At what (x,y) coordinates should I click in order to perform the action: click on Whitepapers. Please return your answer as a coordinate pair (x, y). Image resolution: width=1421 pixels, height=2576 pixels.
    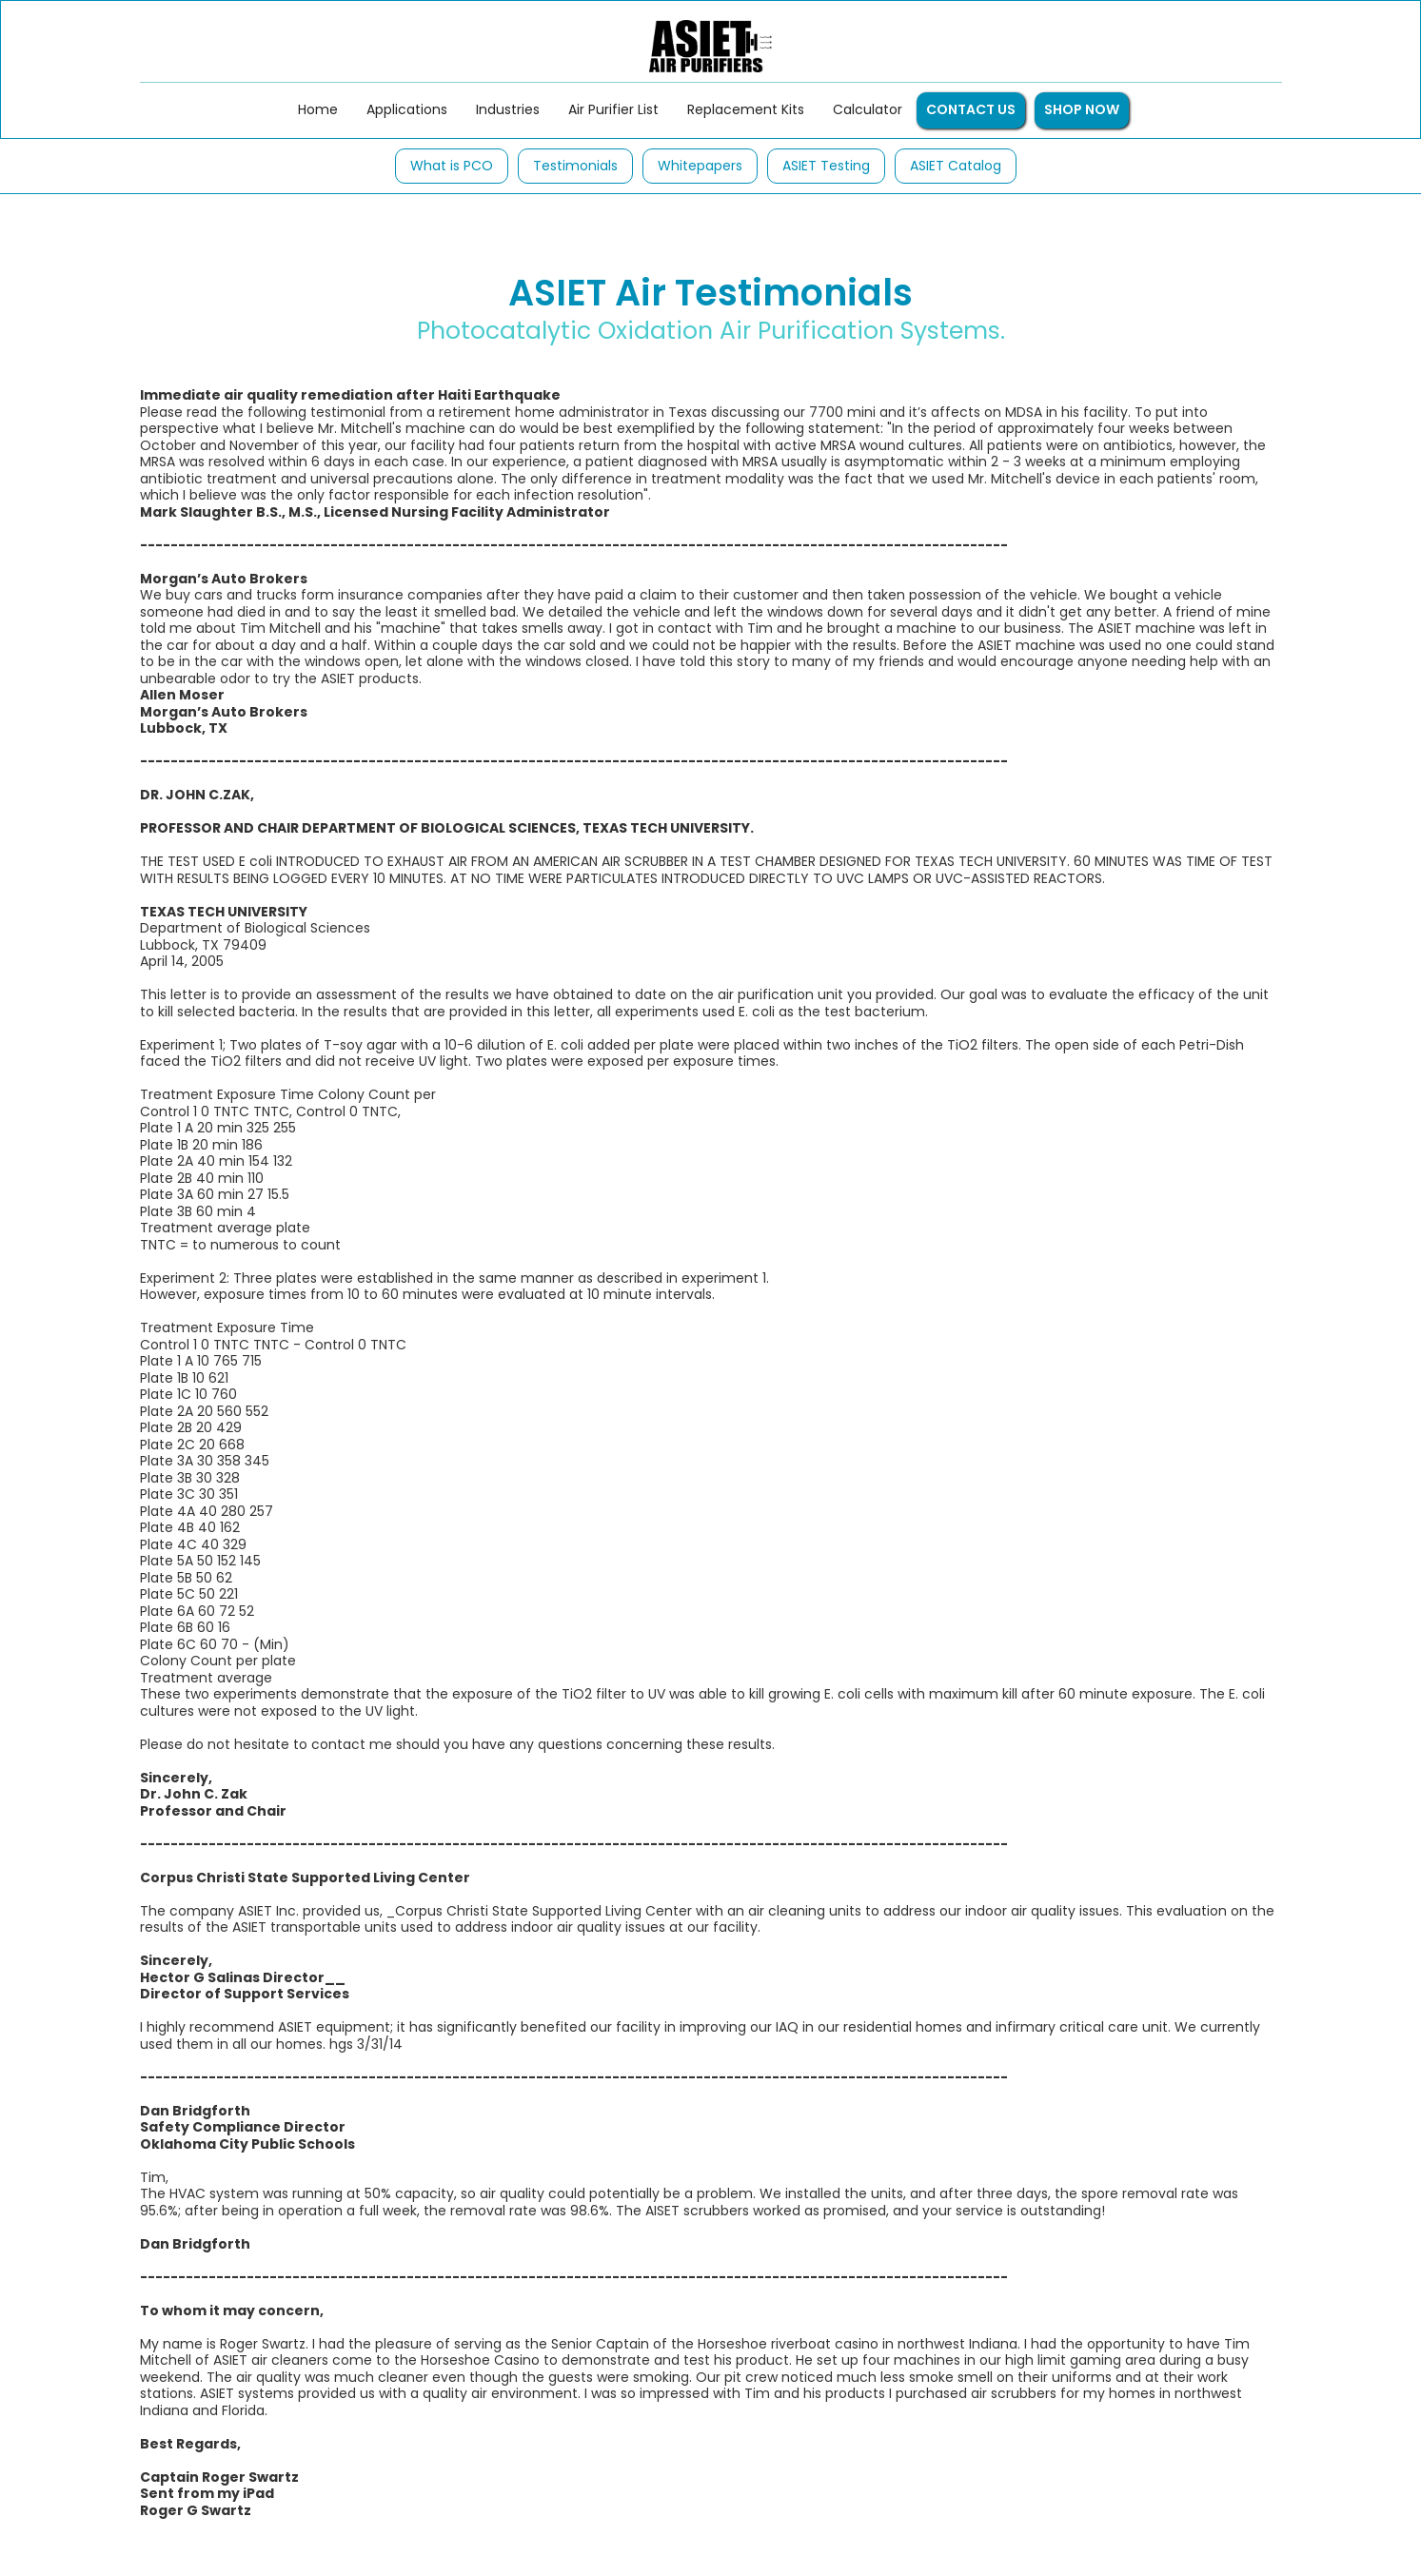
    Looking at the image, I should click on (700, 165).